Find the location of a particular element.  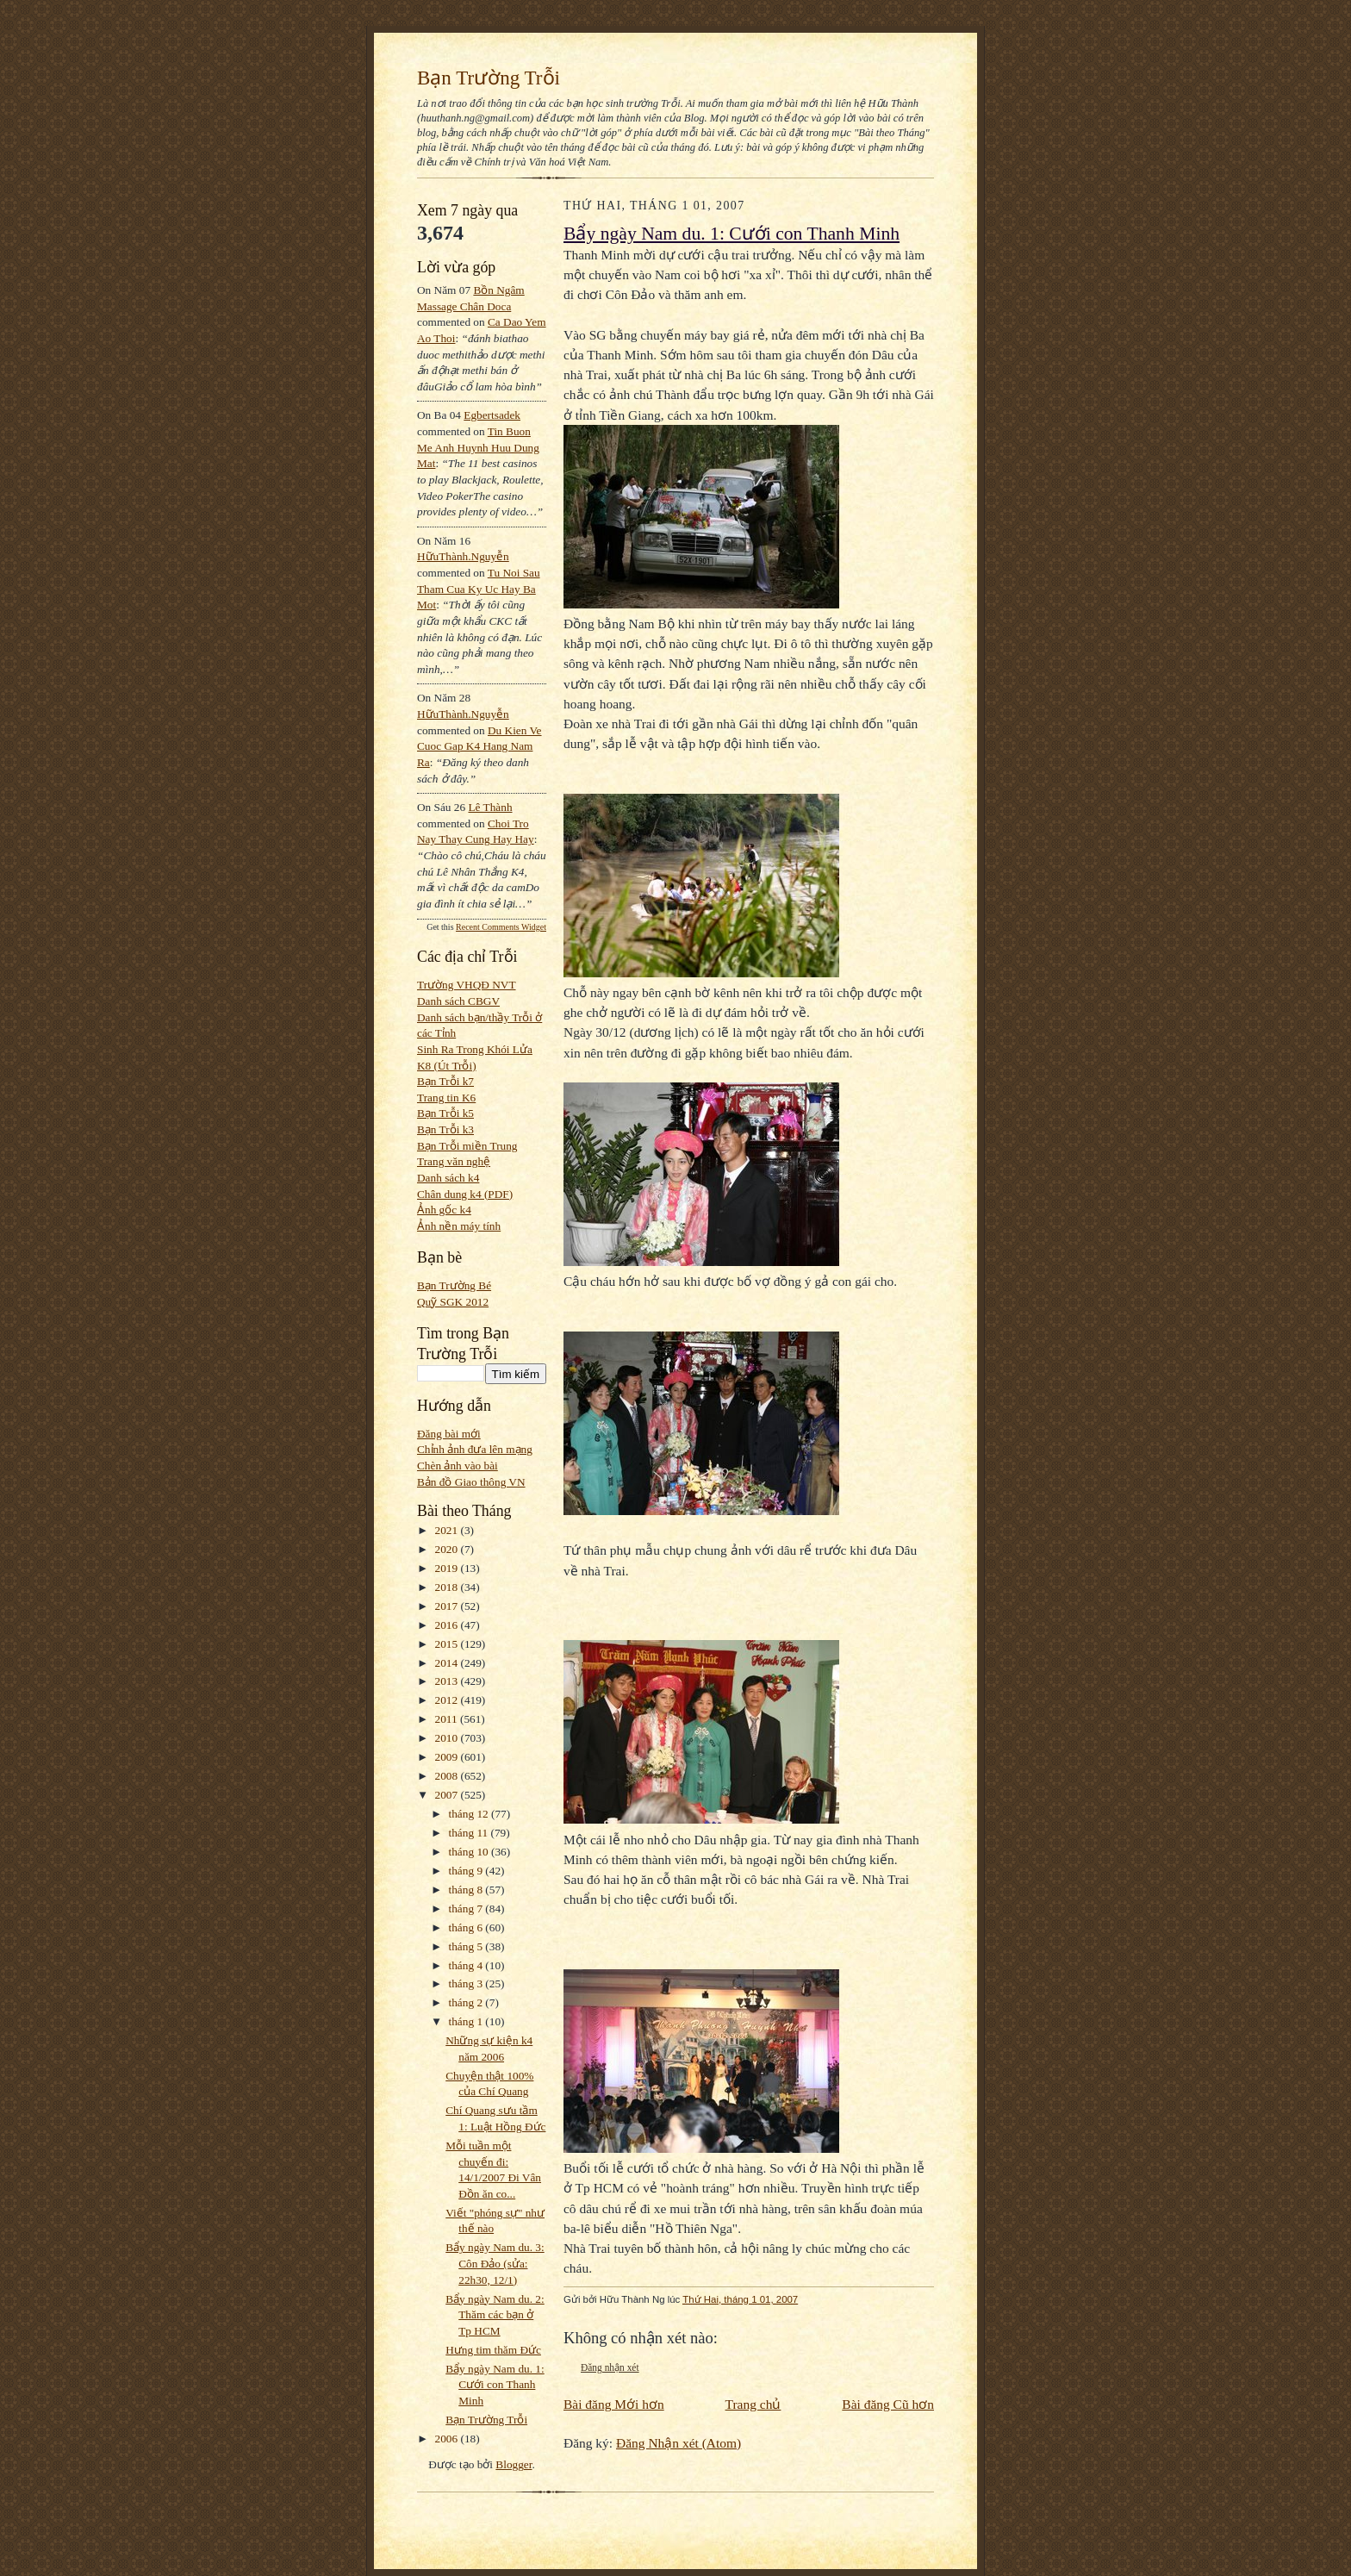

tháng 11 is located at coordinates (470, 1832).